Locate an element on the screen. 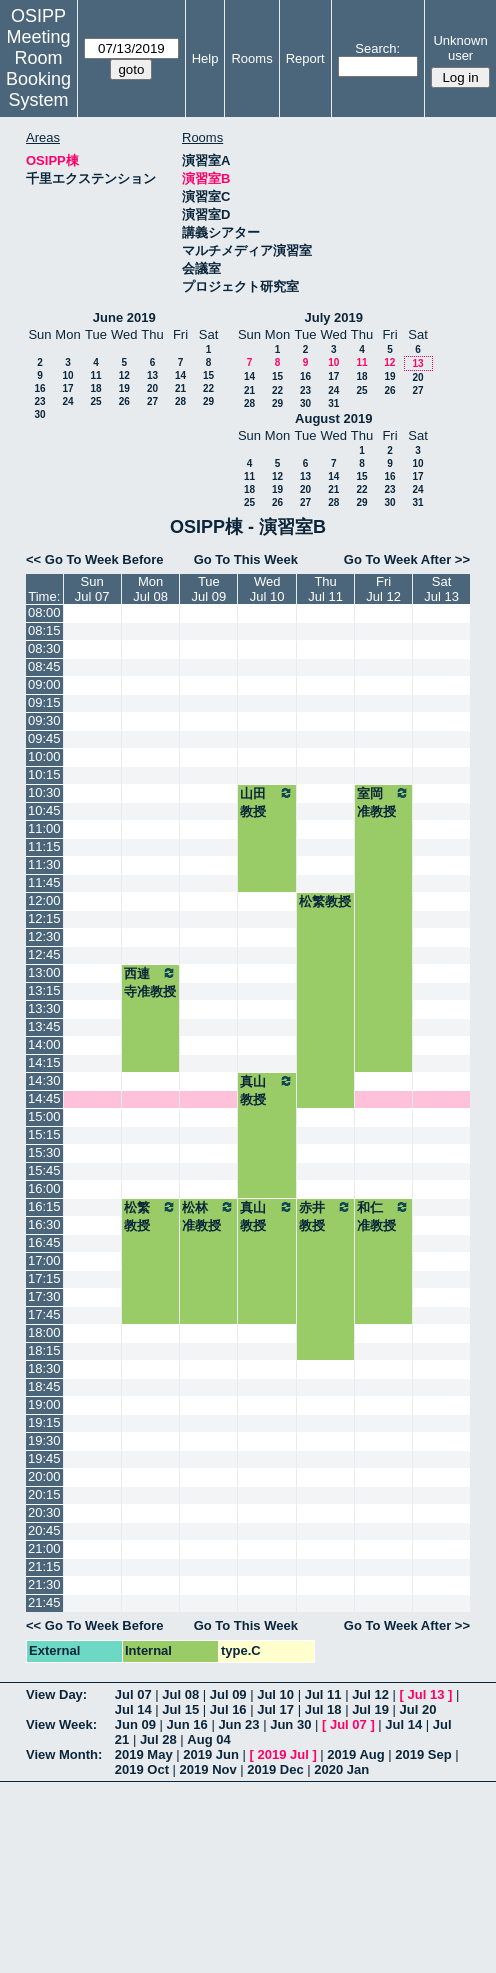  2020 Jan is located at coordinates (341, 1769).